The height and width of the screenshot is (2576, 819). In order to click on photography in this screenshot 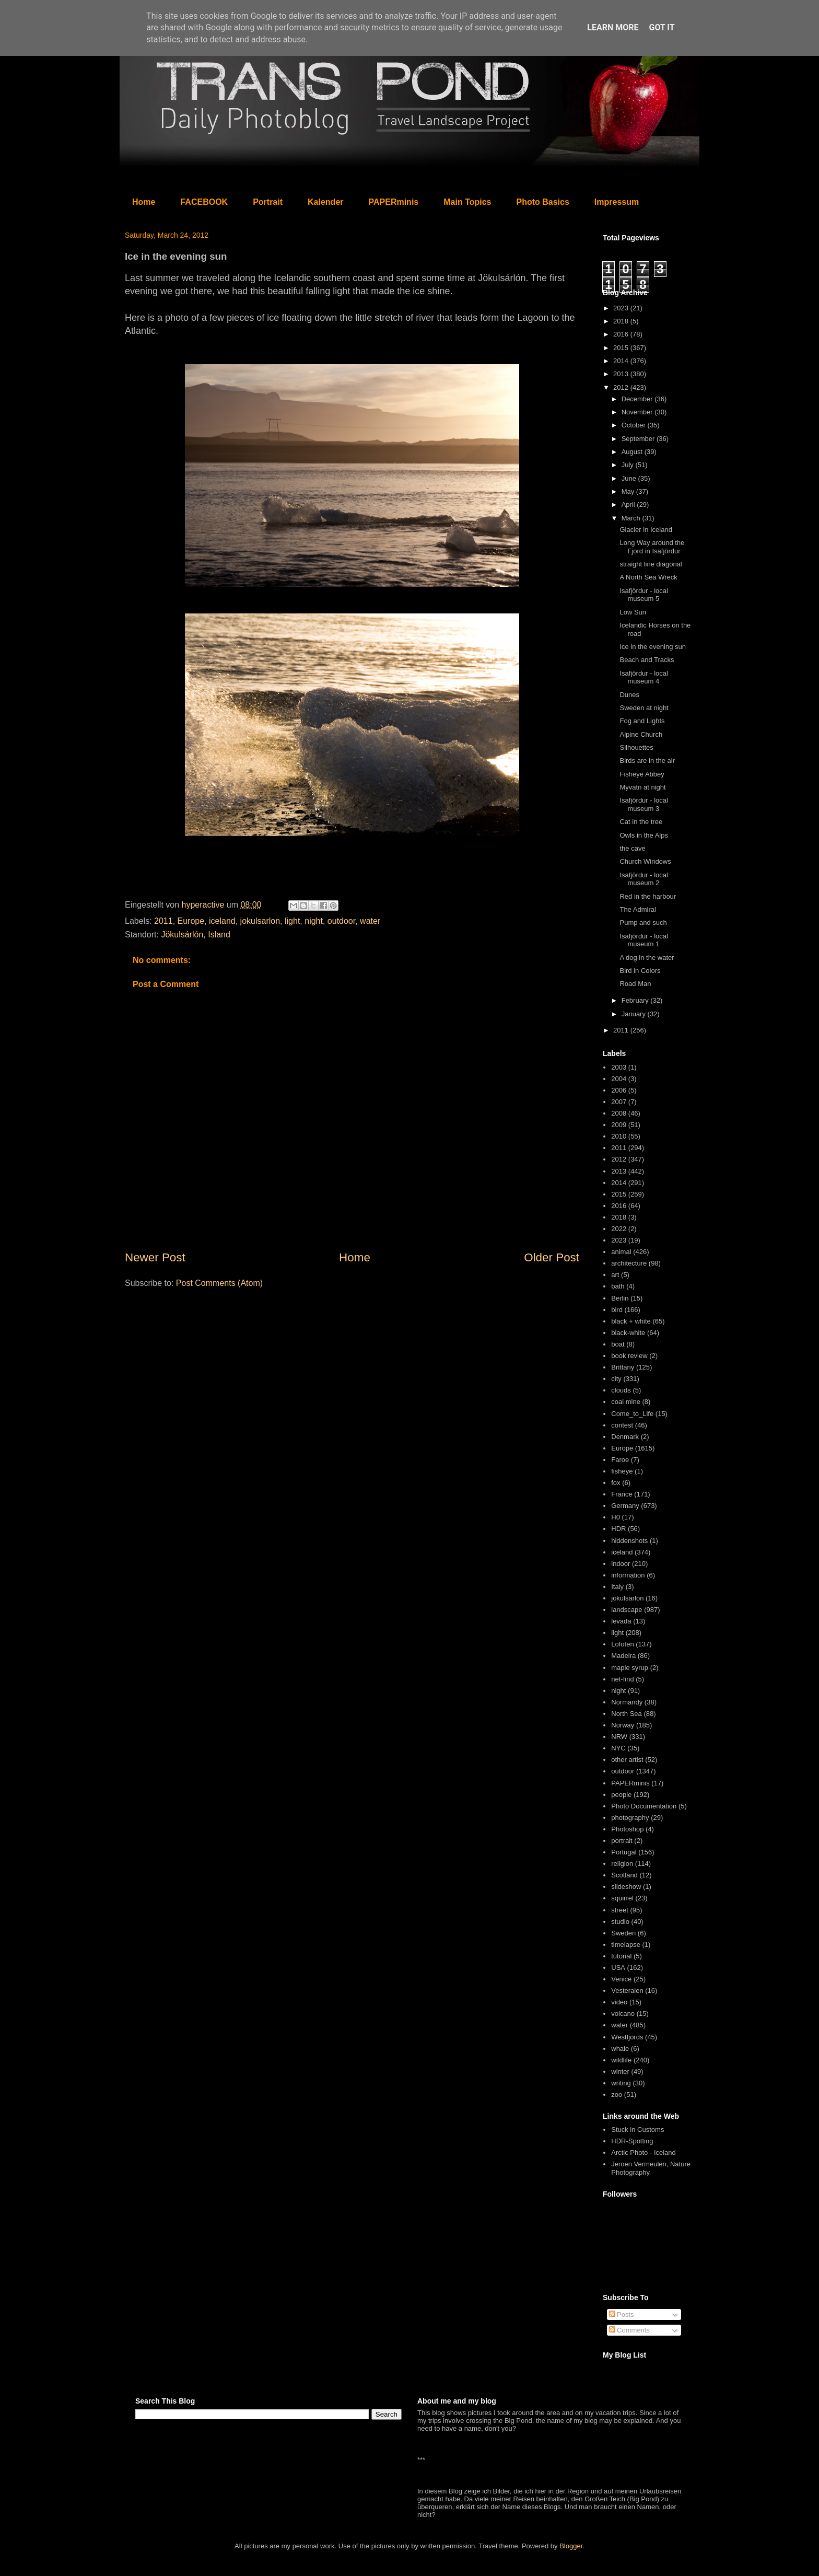, I will do `click(630, 1817)`.